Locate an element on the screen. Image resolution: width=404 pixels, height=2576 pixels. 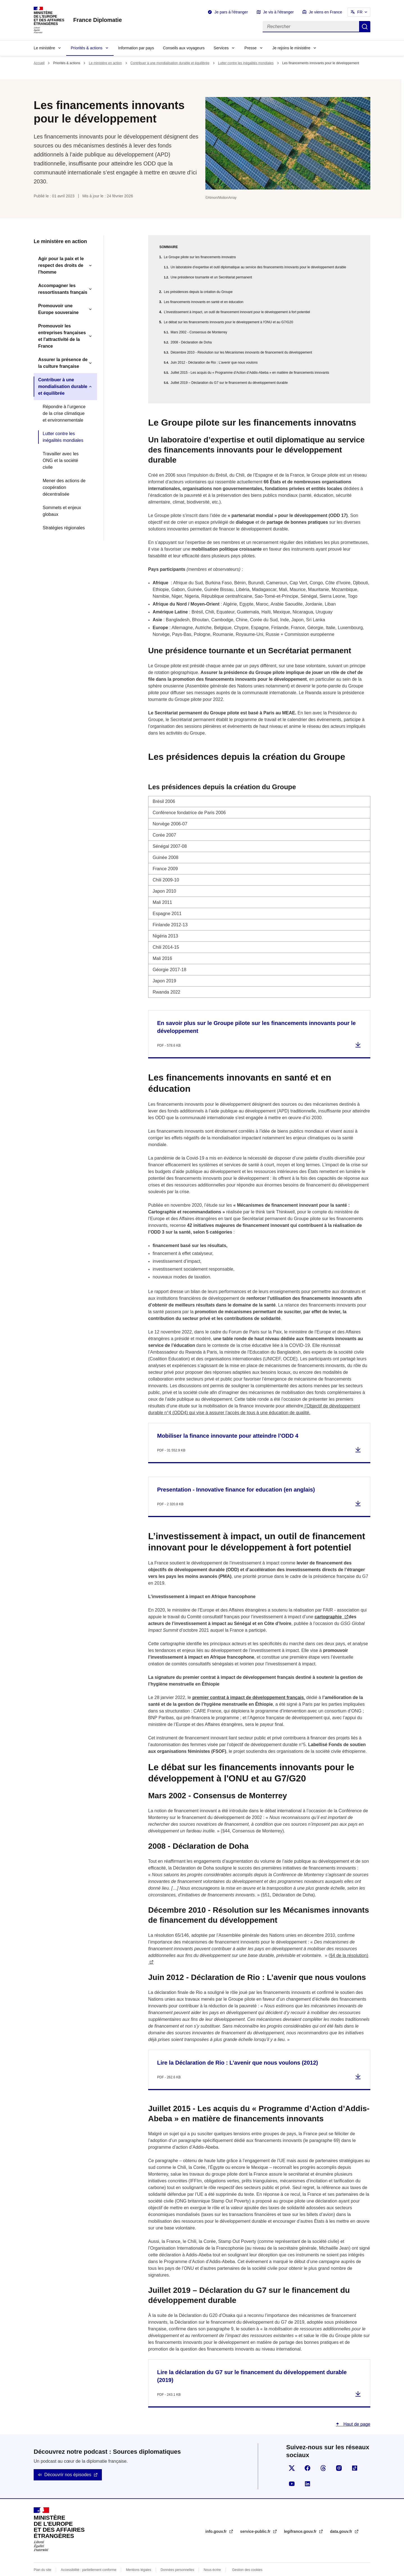
Un laboratoire d’expertise et outil diplomatique au service des financements innovants pour le développement durable is located at coordinates (258, 267).